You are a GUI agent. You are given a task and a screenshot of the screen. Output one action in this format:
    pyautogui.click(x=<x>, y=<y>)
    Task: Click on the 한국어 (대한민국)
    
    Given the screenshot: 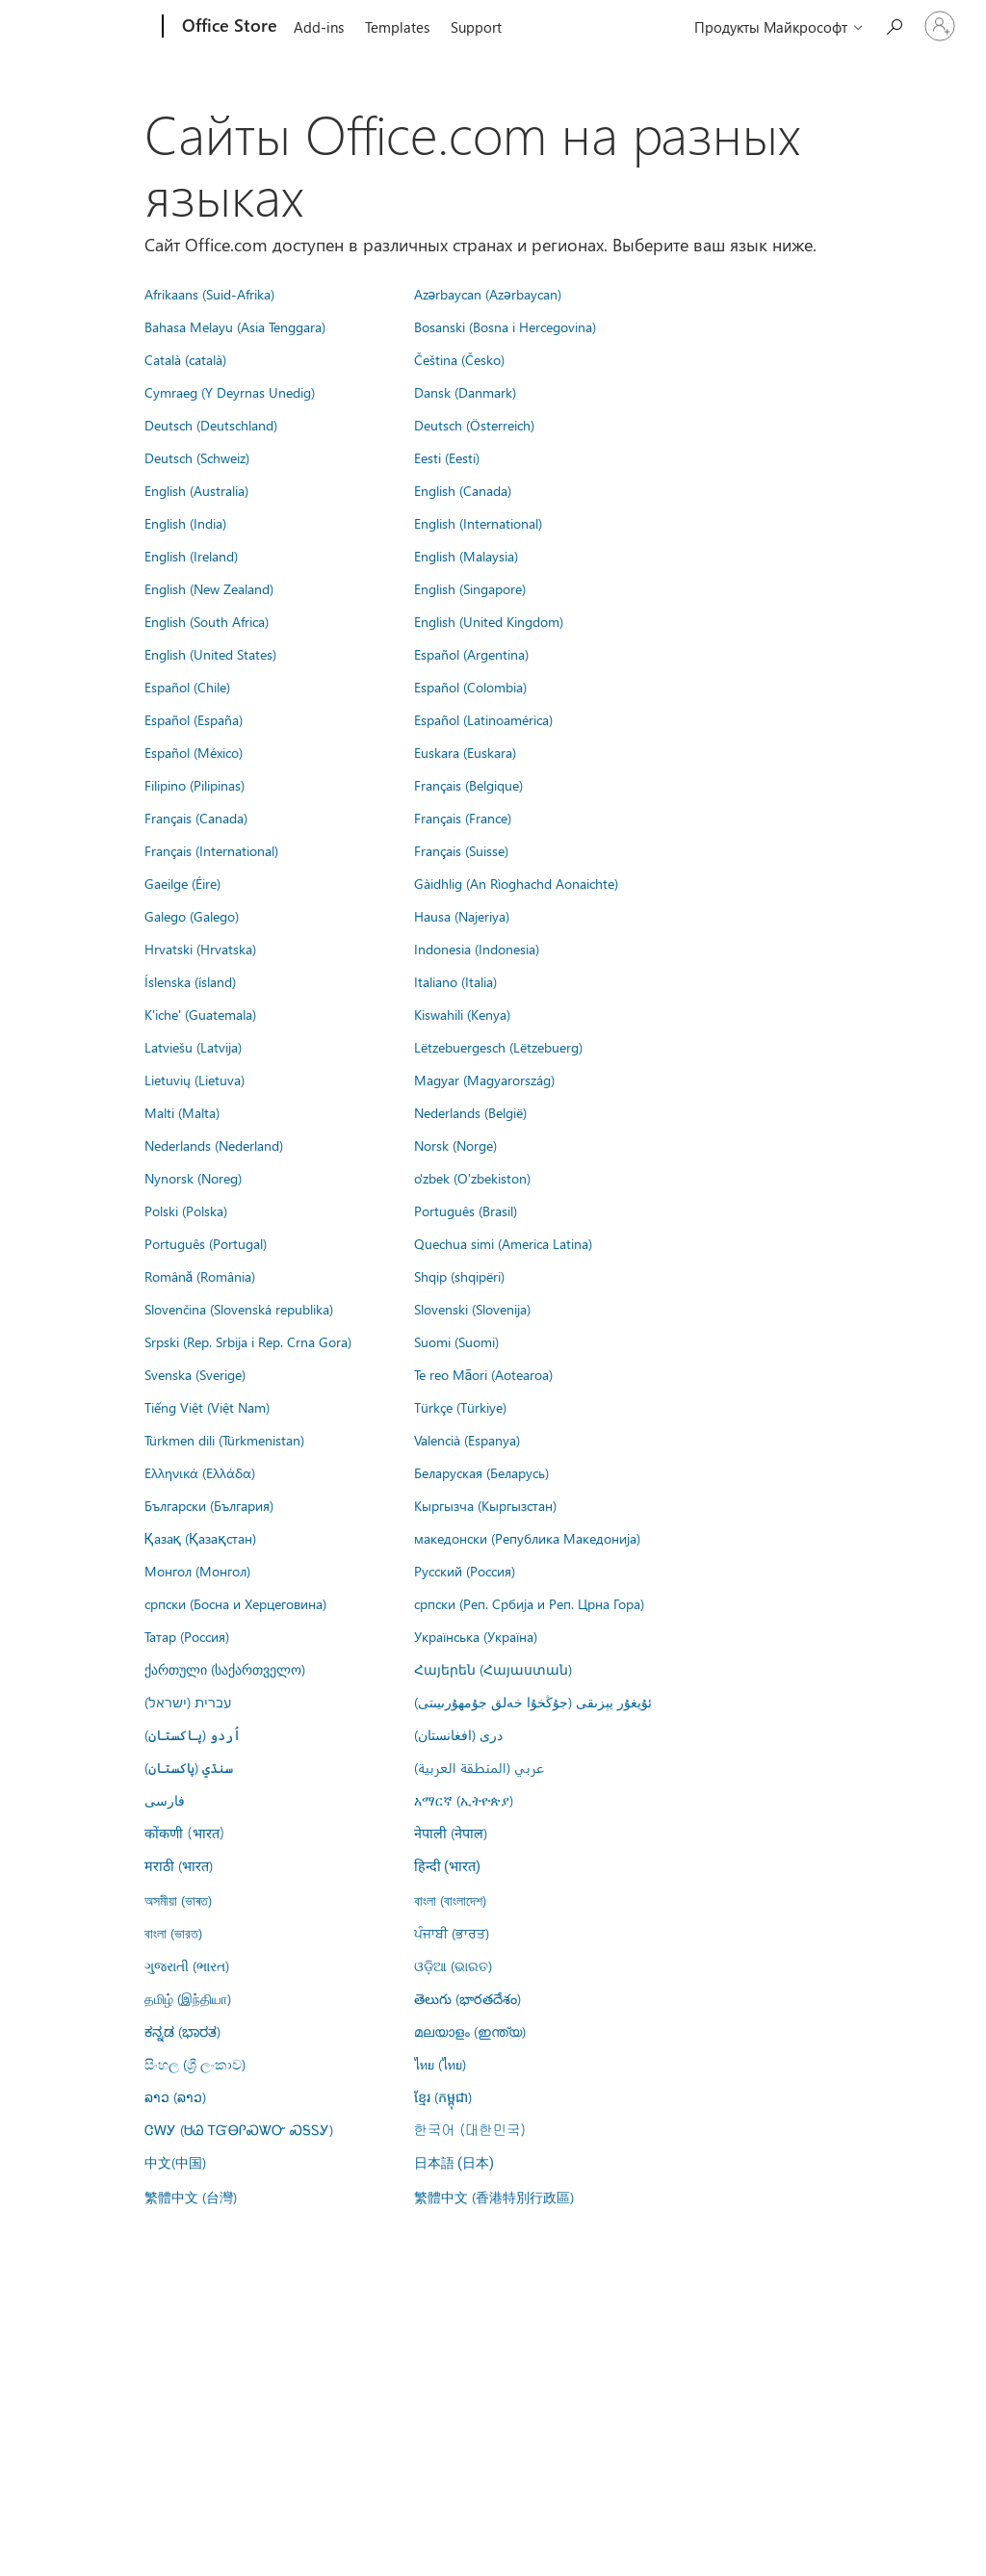 What is the action you would take?
    pyautogui.click(x=470, y=2129)
    